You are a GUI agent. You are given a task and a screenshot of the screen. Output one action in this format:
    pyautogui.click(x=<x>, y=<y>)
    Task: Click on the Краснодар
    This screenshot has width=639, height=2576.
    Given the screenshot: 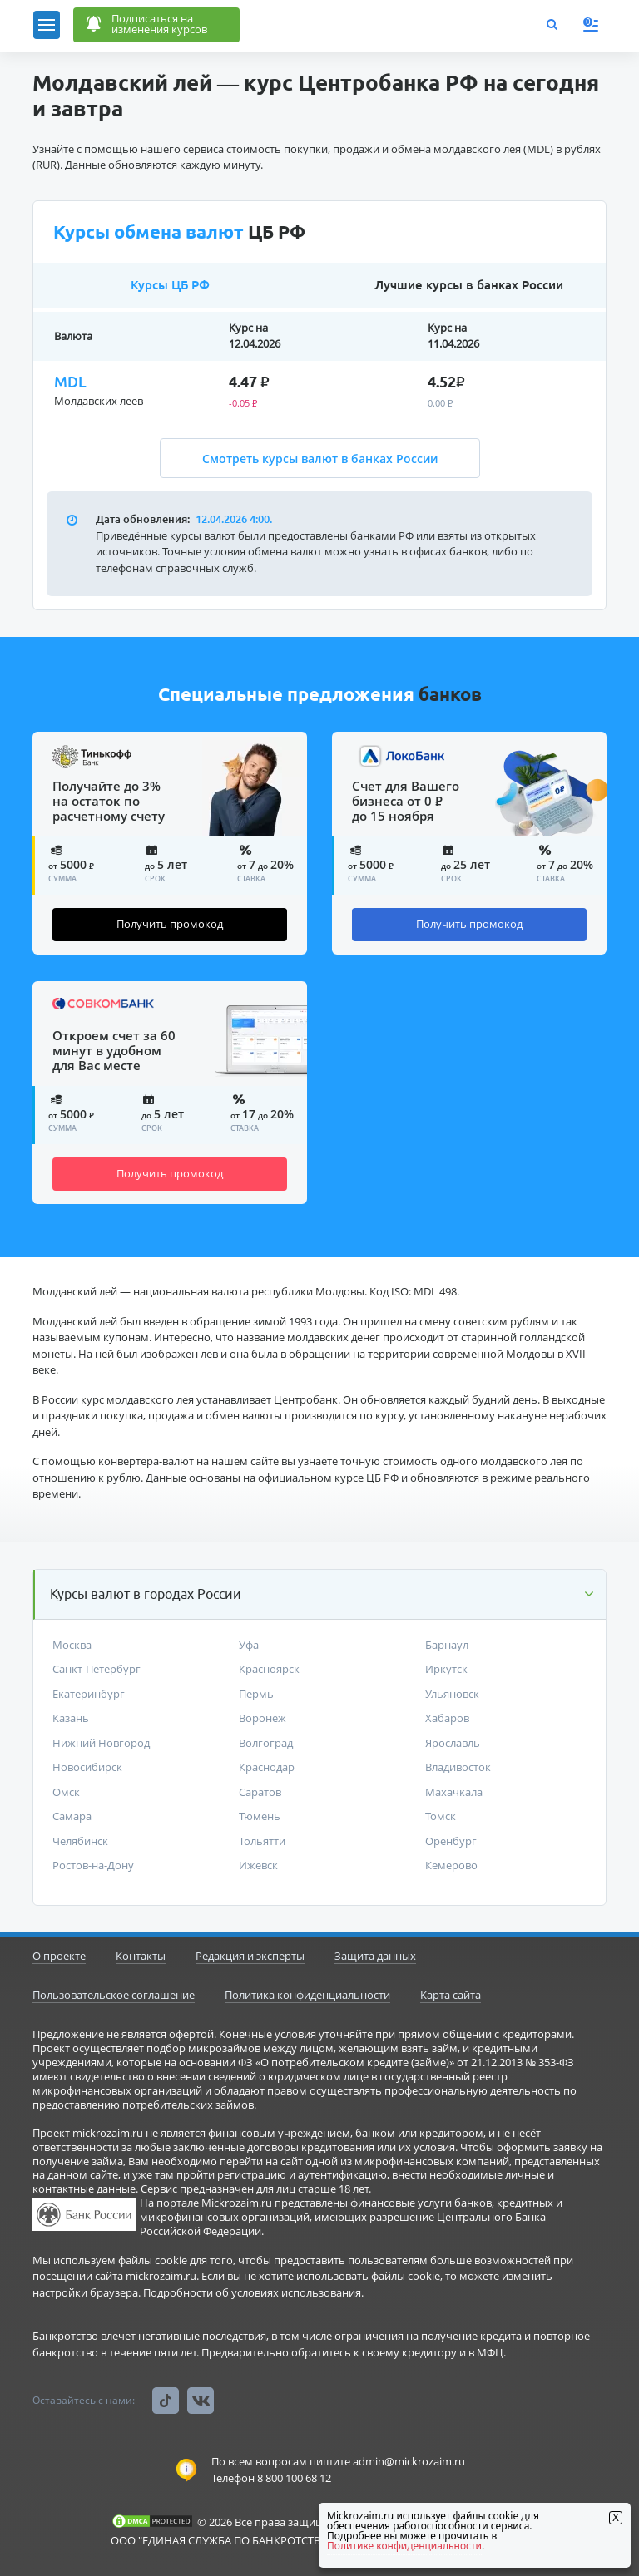 What is the action you would take?
    pyautogui.click(x=267, y=1766)
    